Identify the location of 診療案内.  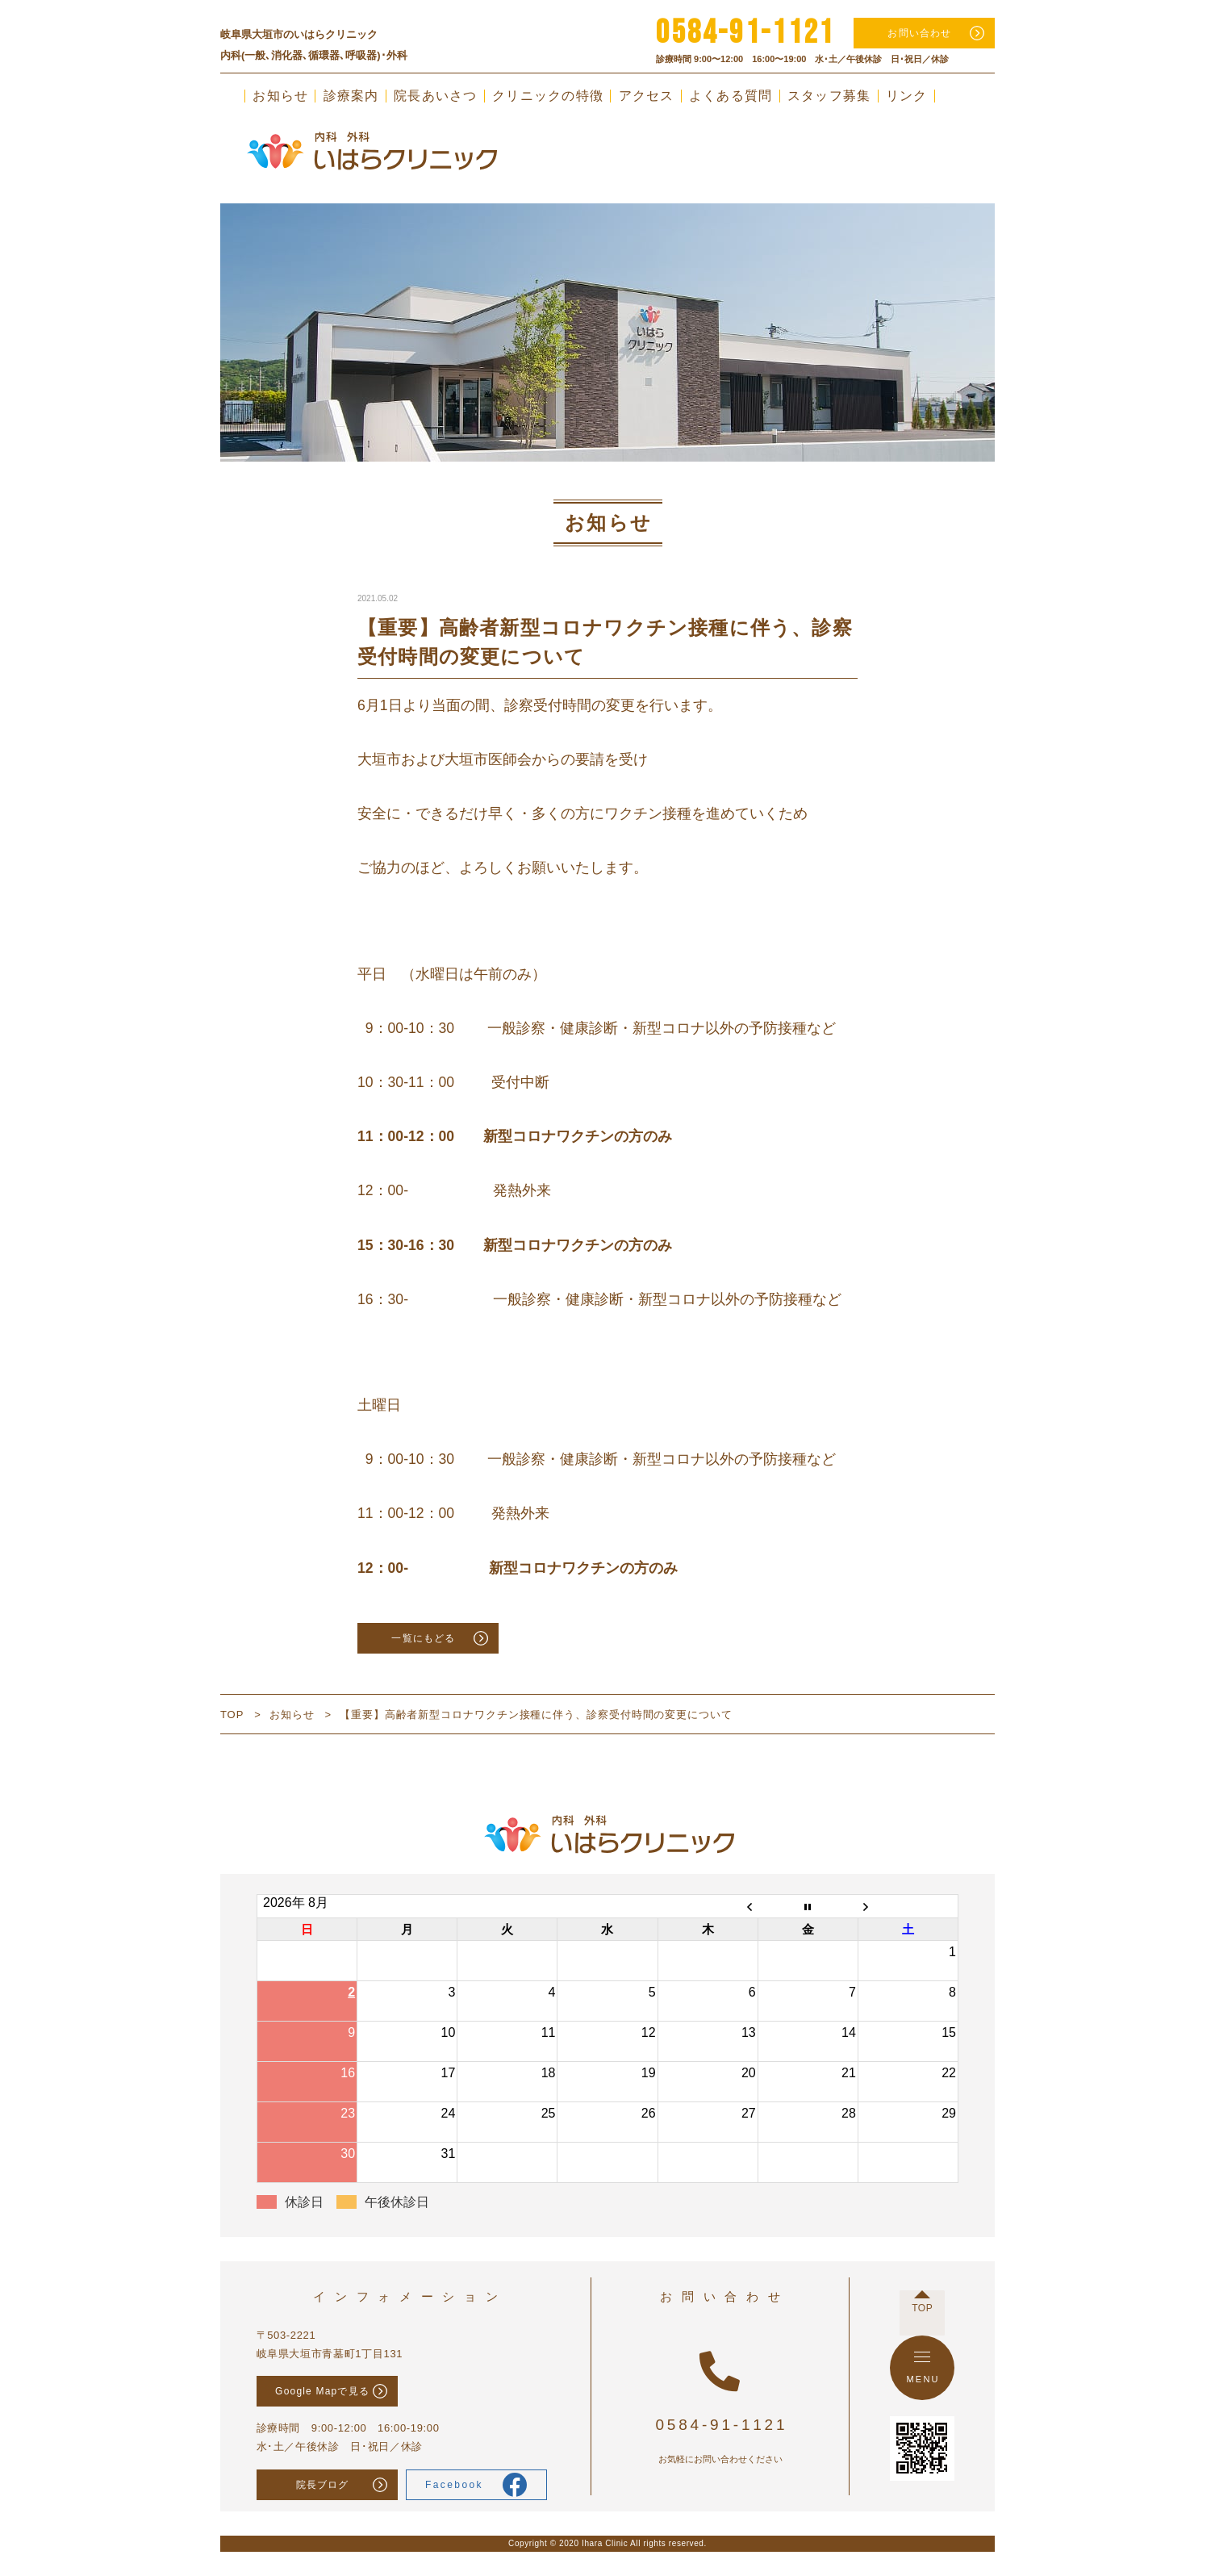
(351, 96).